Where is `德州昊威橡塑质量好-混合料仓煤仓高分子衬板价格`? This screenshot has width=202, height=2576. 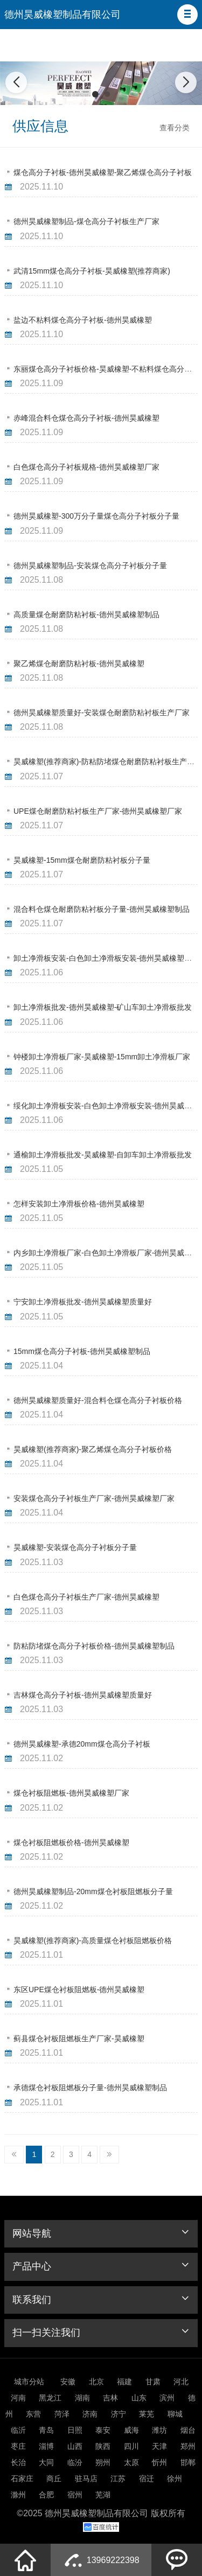
德州昊威橡塑质量好-混合料仓煤仓高分子衬板价格 is located at coordinates (97, 1400).